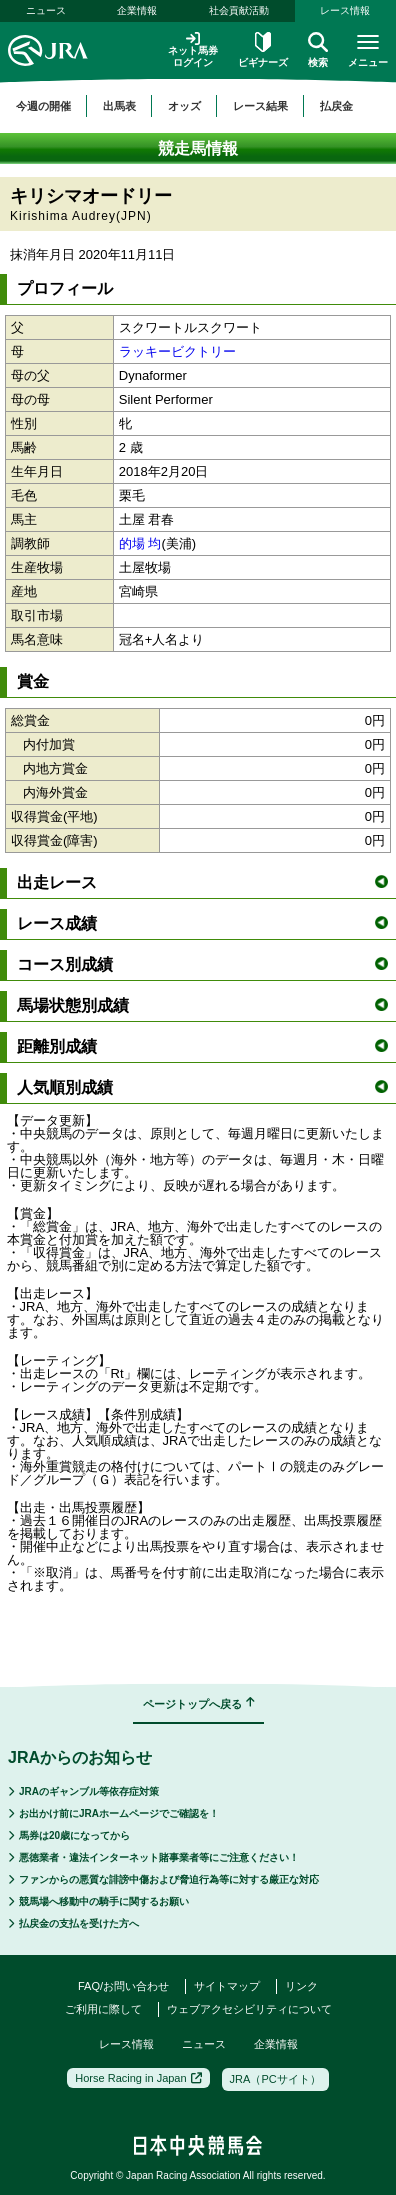  I want to click on ニュース, so click(46, 10).